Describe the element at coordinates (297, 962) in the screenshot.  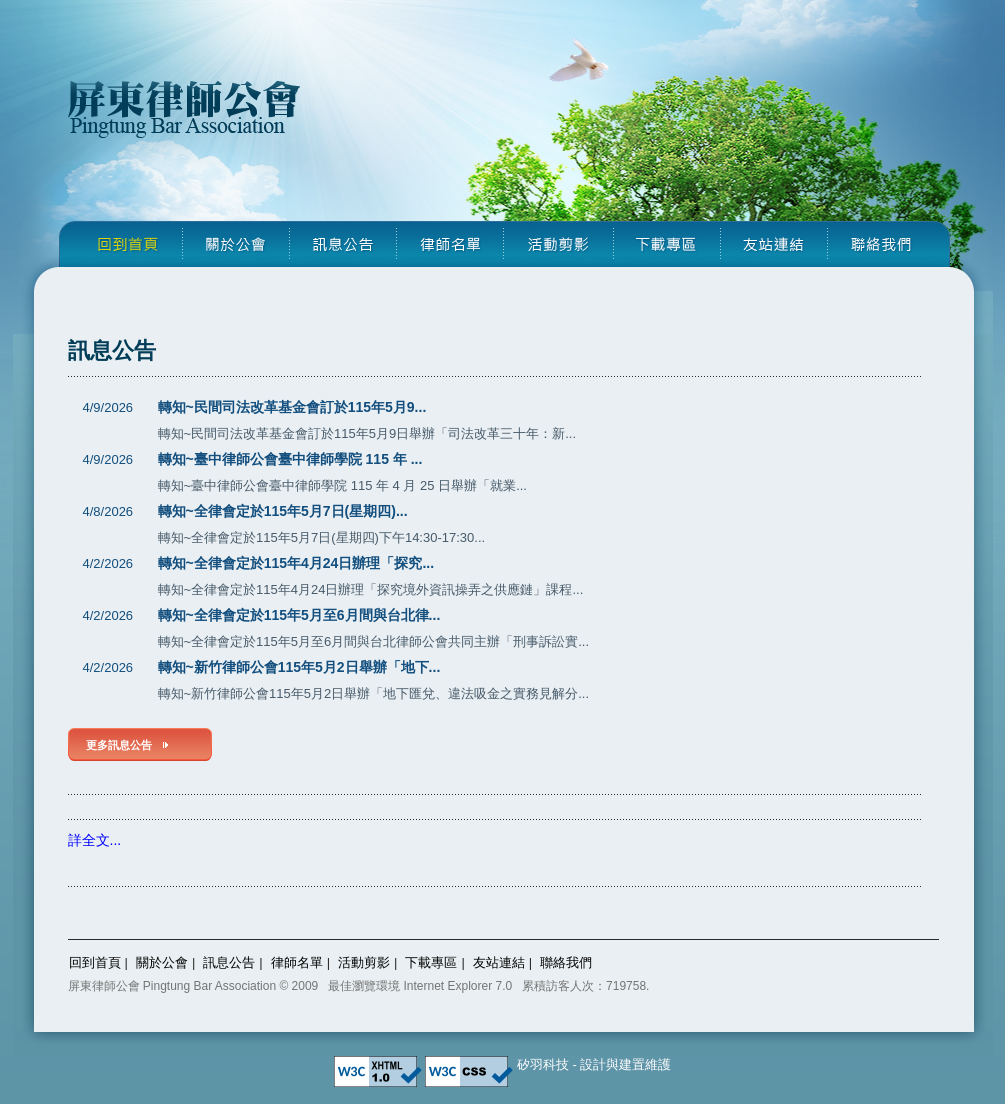
I see `律師名單` at that location.